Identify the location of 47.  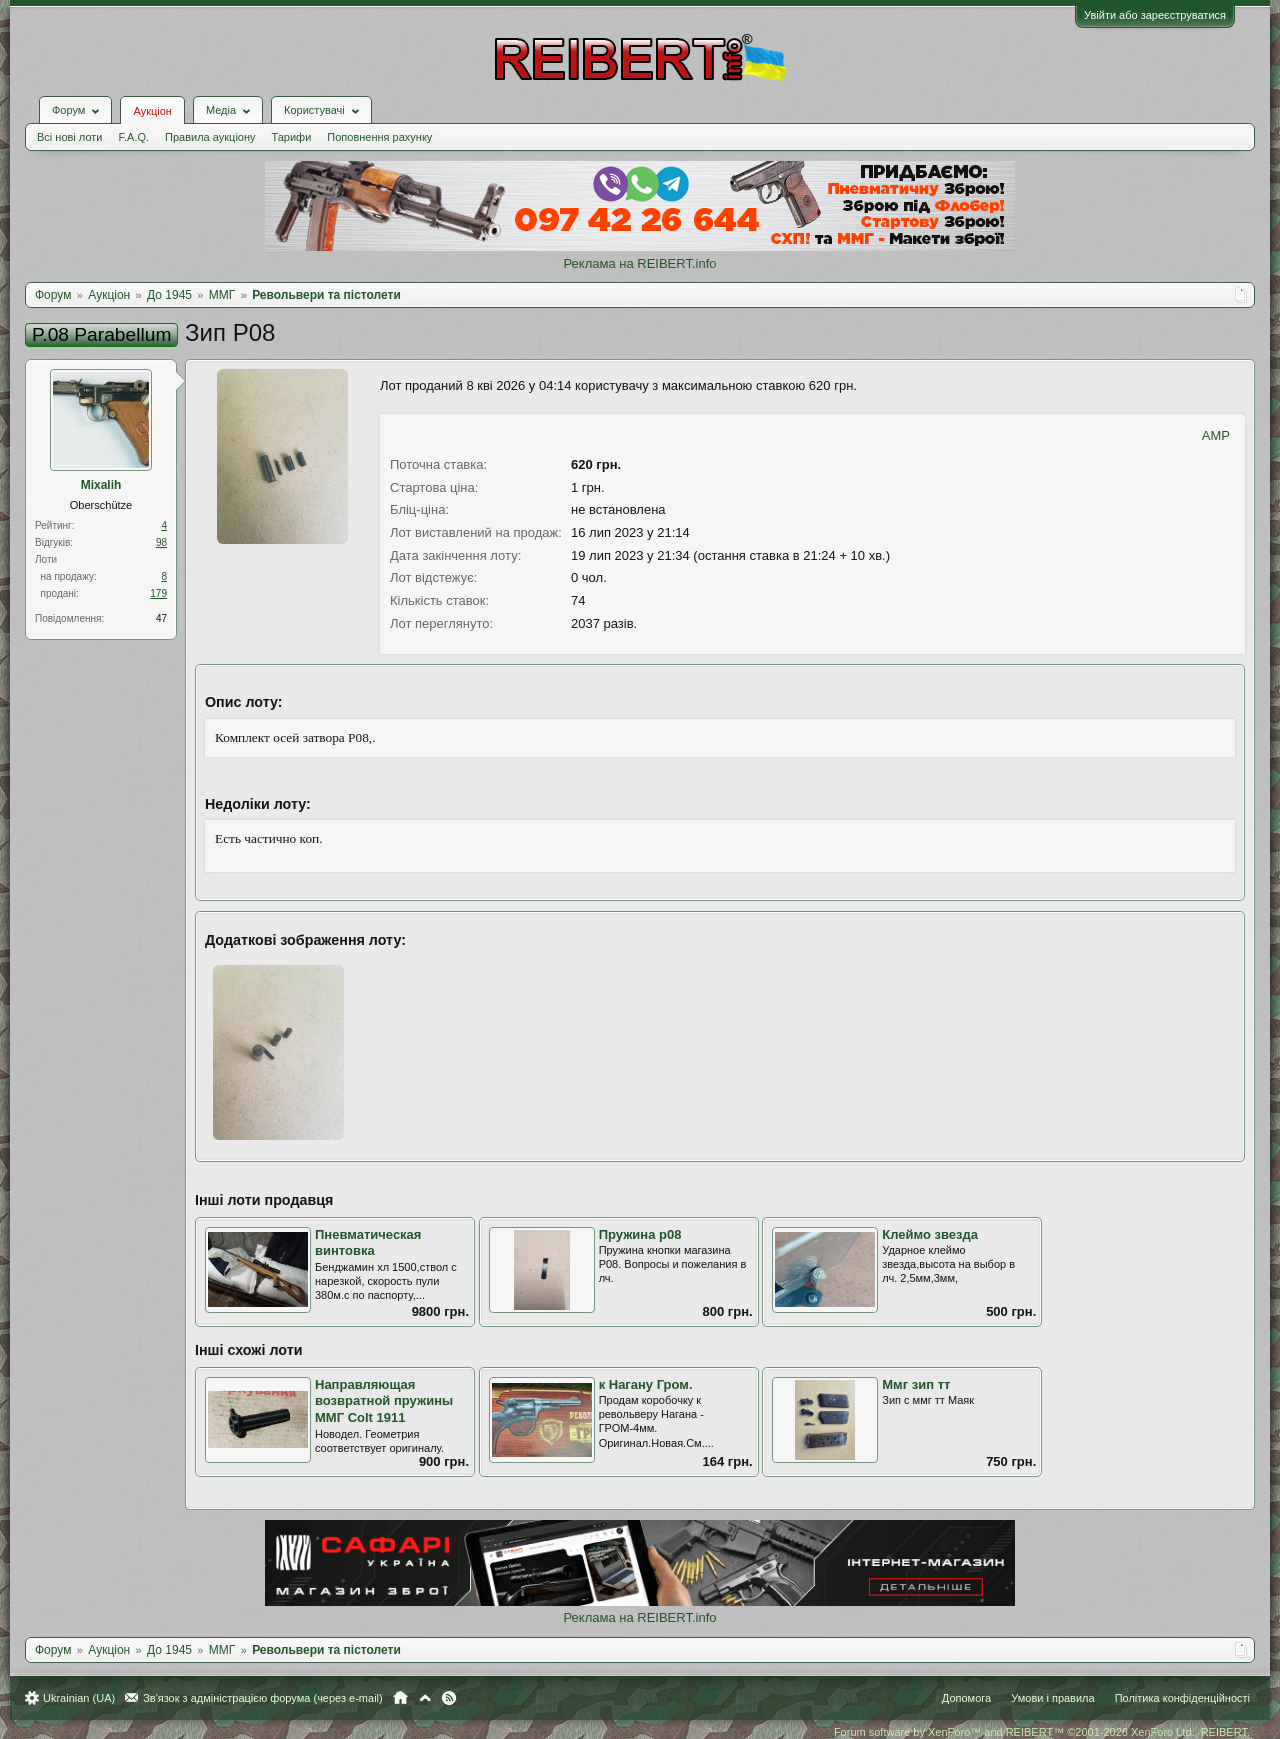
(161, 618).